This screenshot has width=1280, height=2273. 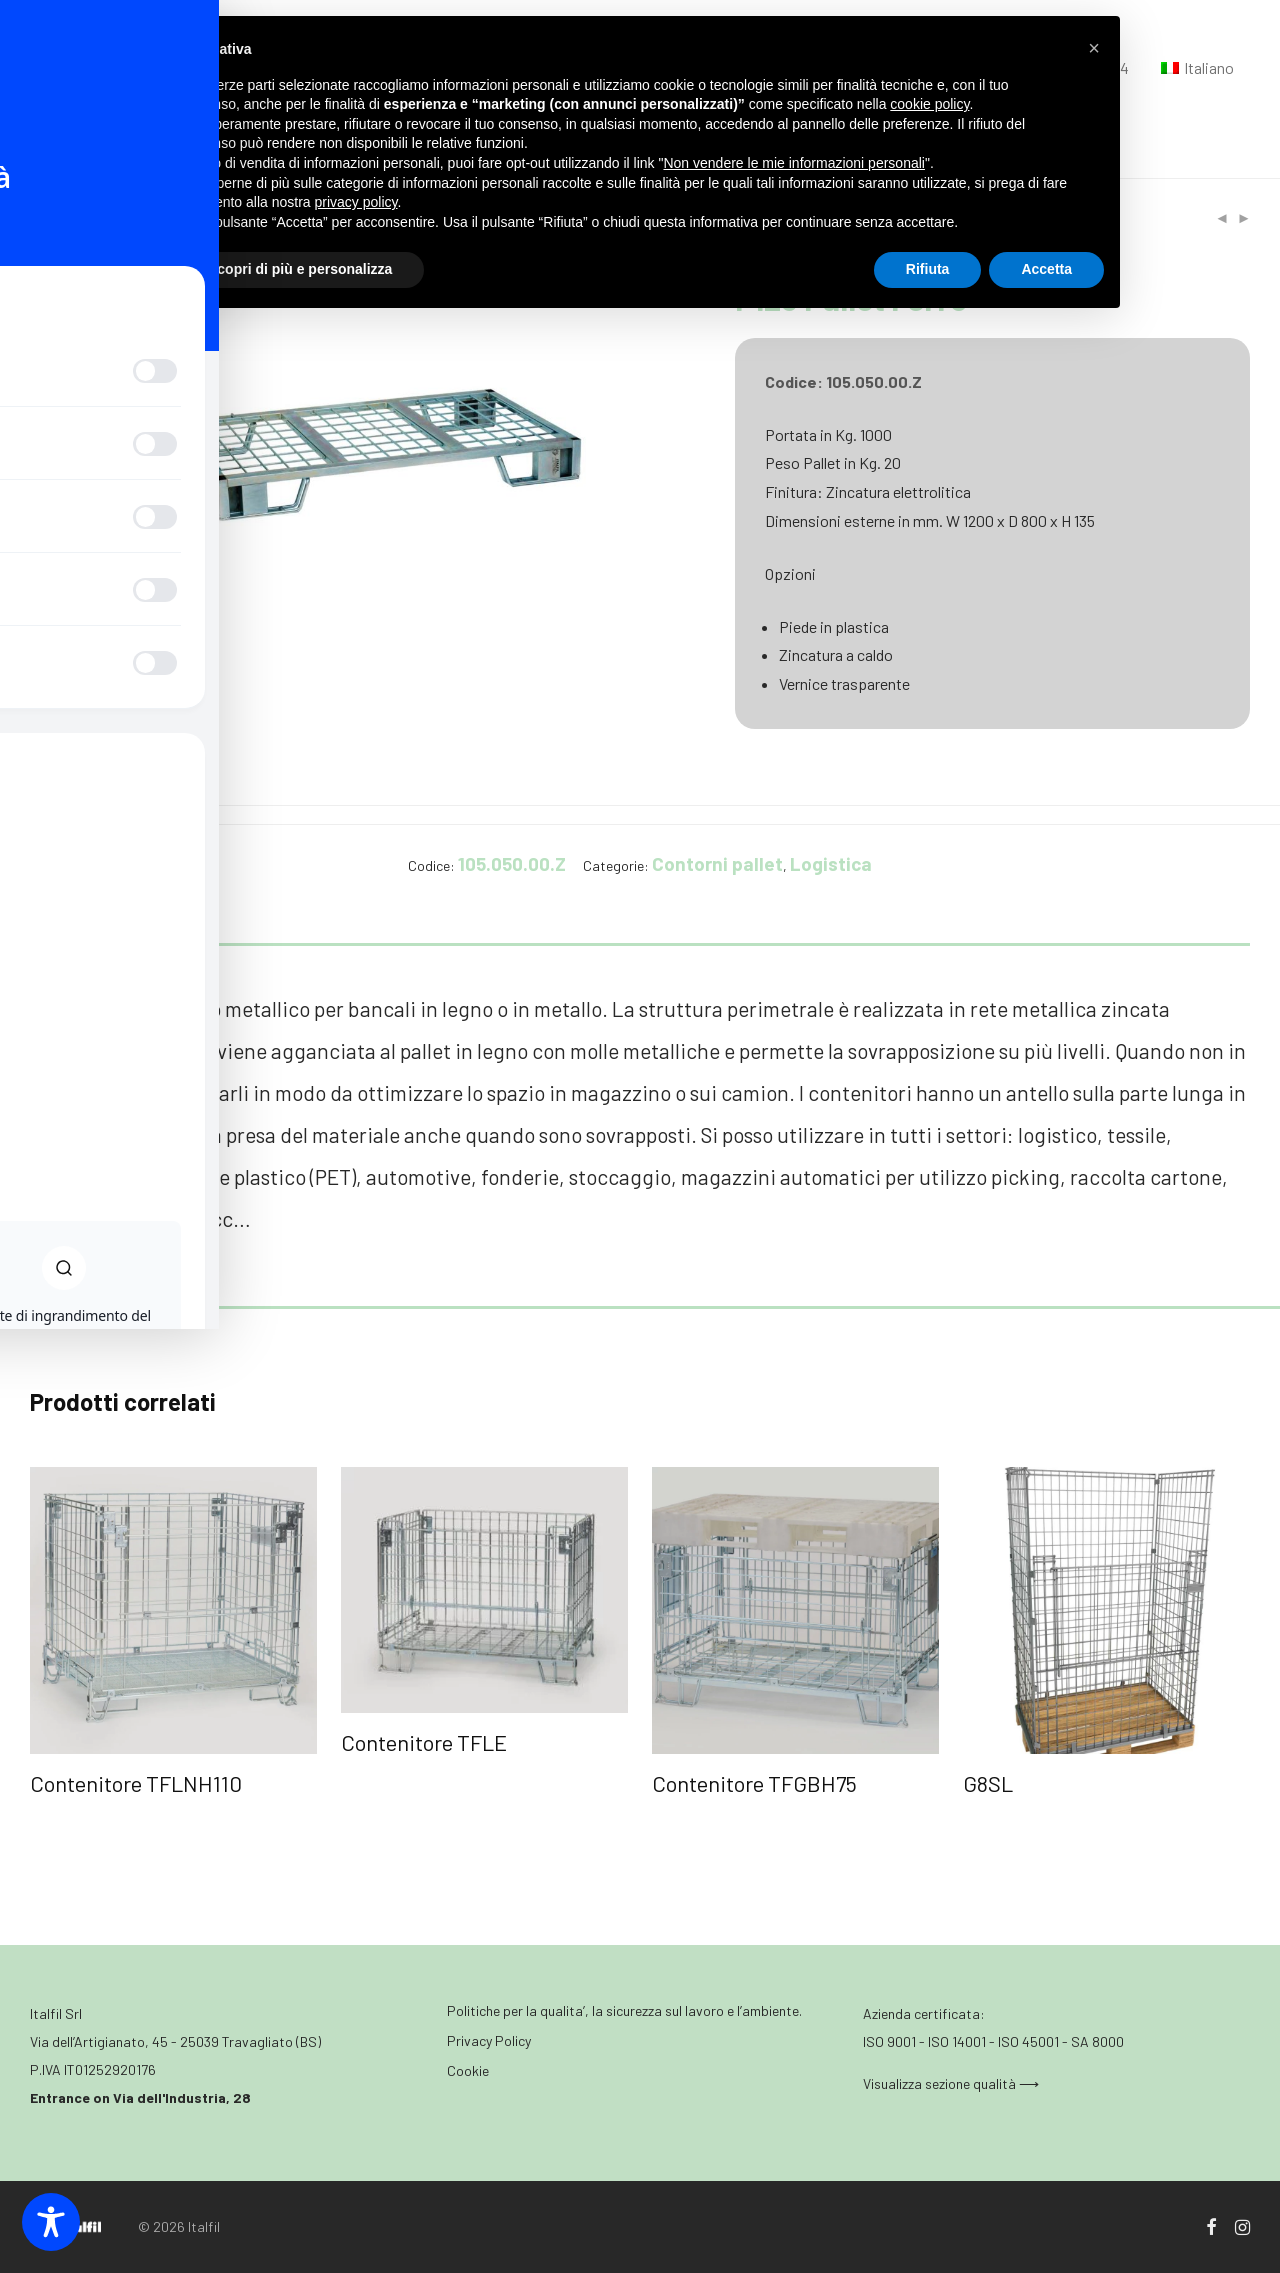 What do you see at coordinates (754, 1783) in the screenshot?
I see `Contenitore TFGBH75` at bounding box center [754, 1783].